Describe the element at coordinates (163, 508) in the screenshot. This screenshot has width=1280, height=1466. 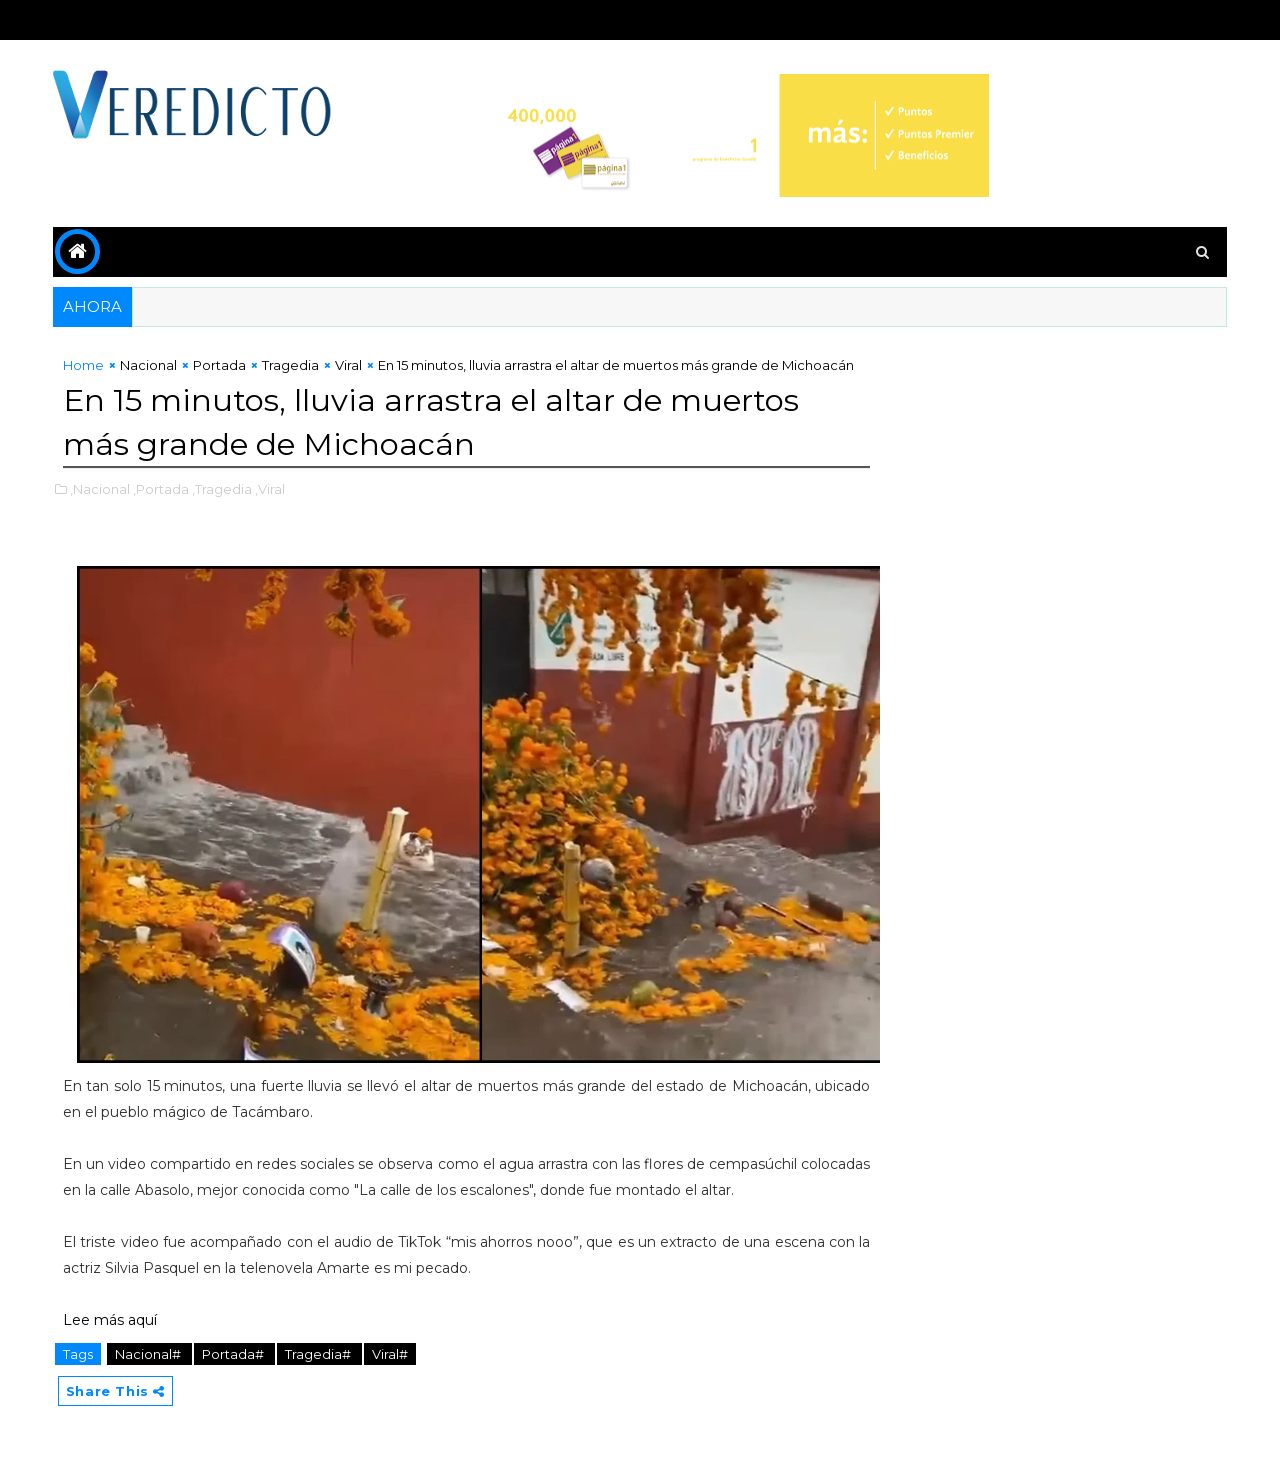
I see `,Portada` at that location.